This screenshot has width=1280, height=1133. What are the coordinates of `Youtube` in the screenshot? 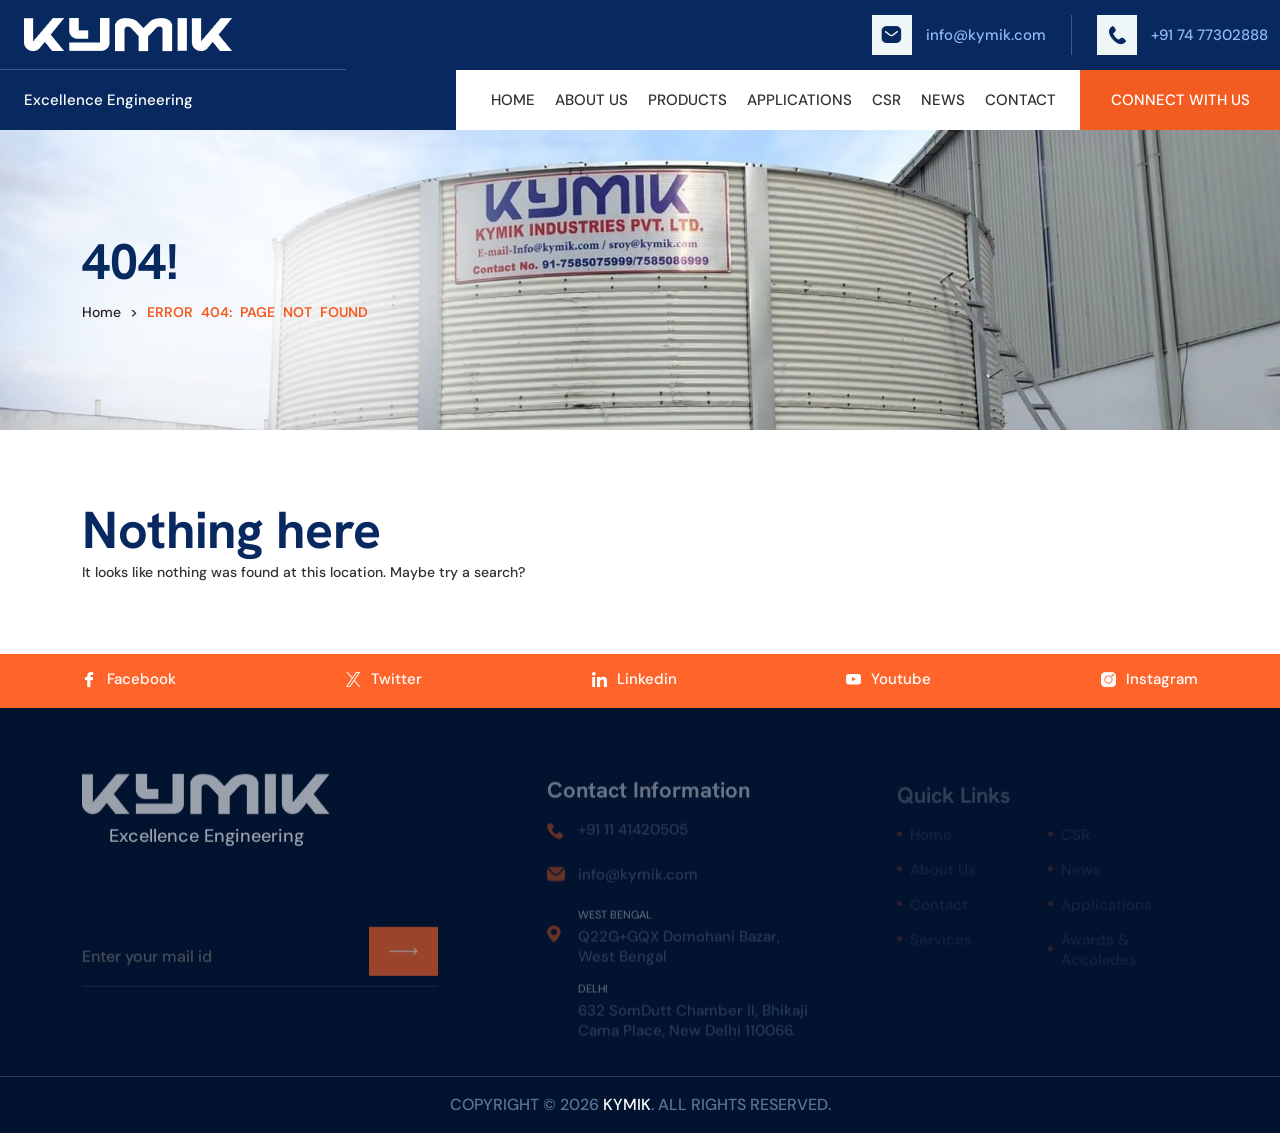 It's located at (888, 679).